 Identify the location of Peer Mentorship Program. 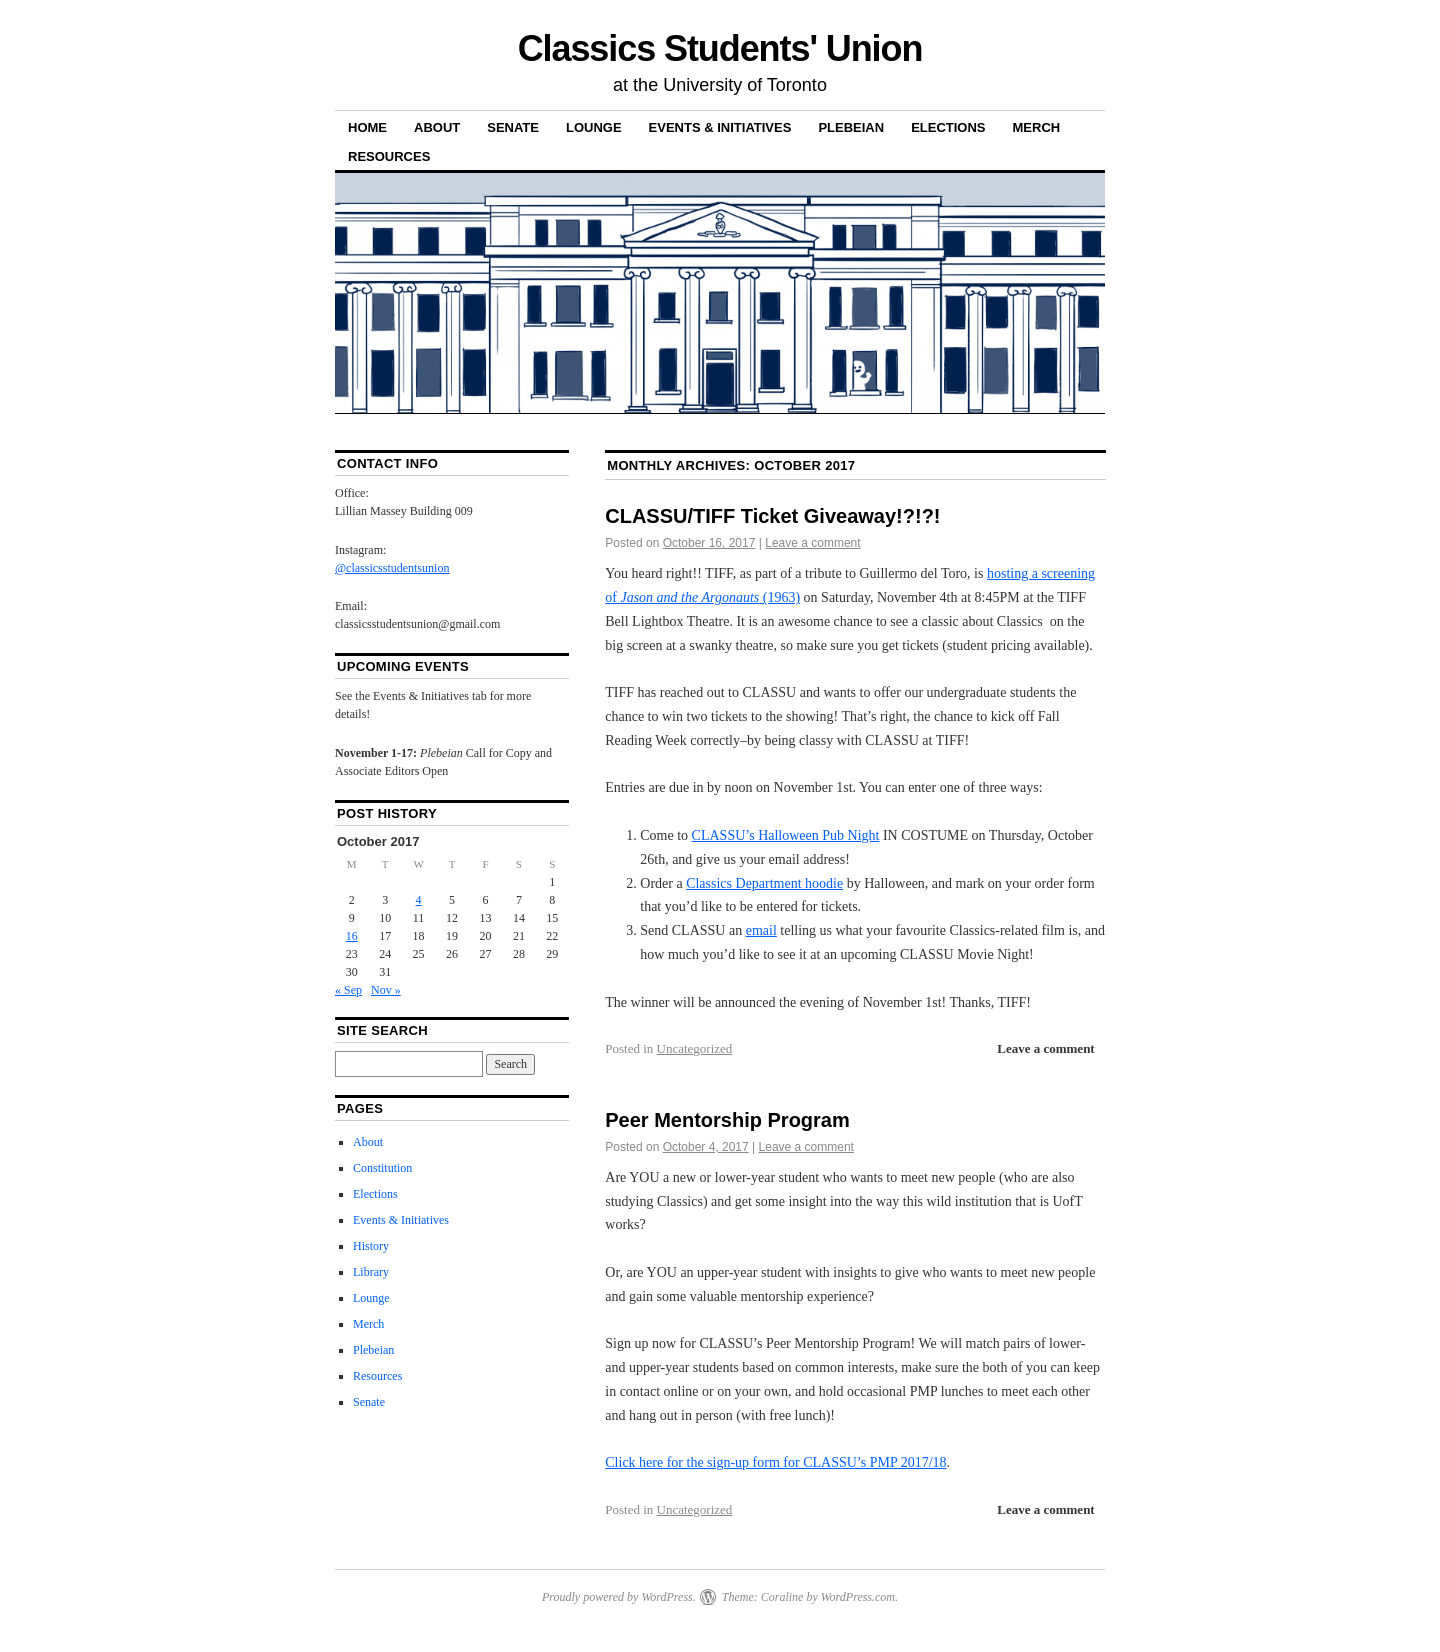
(727, 1120).